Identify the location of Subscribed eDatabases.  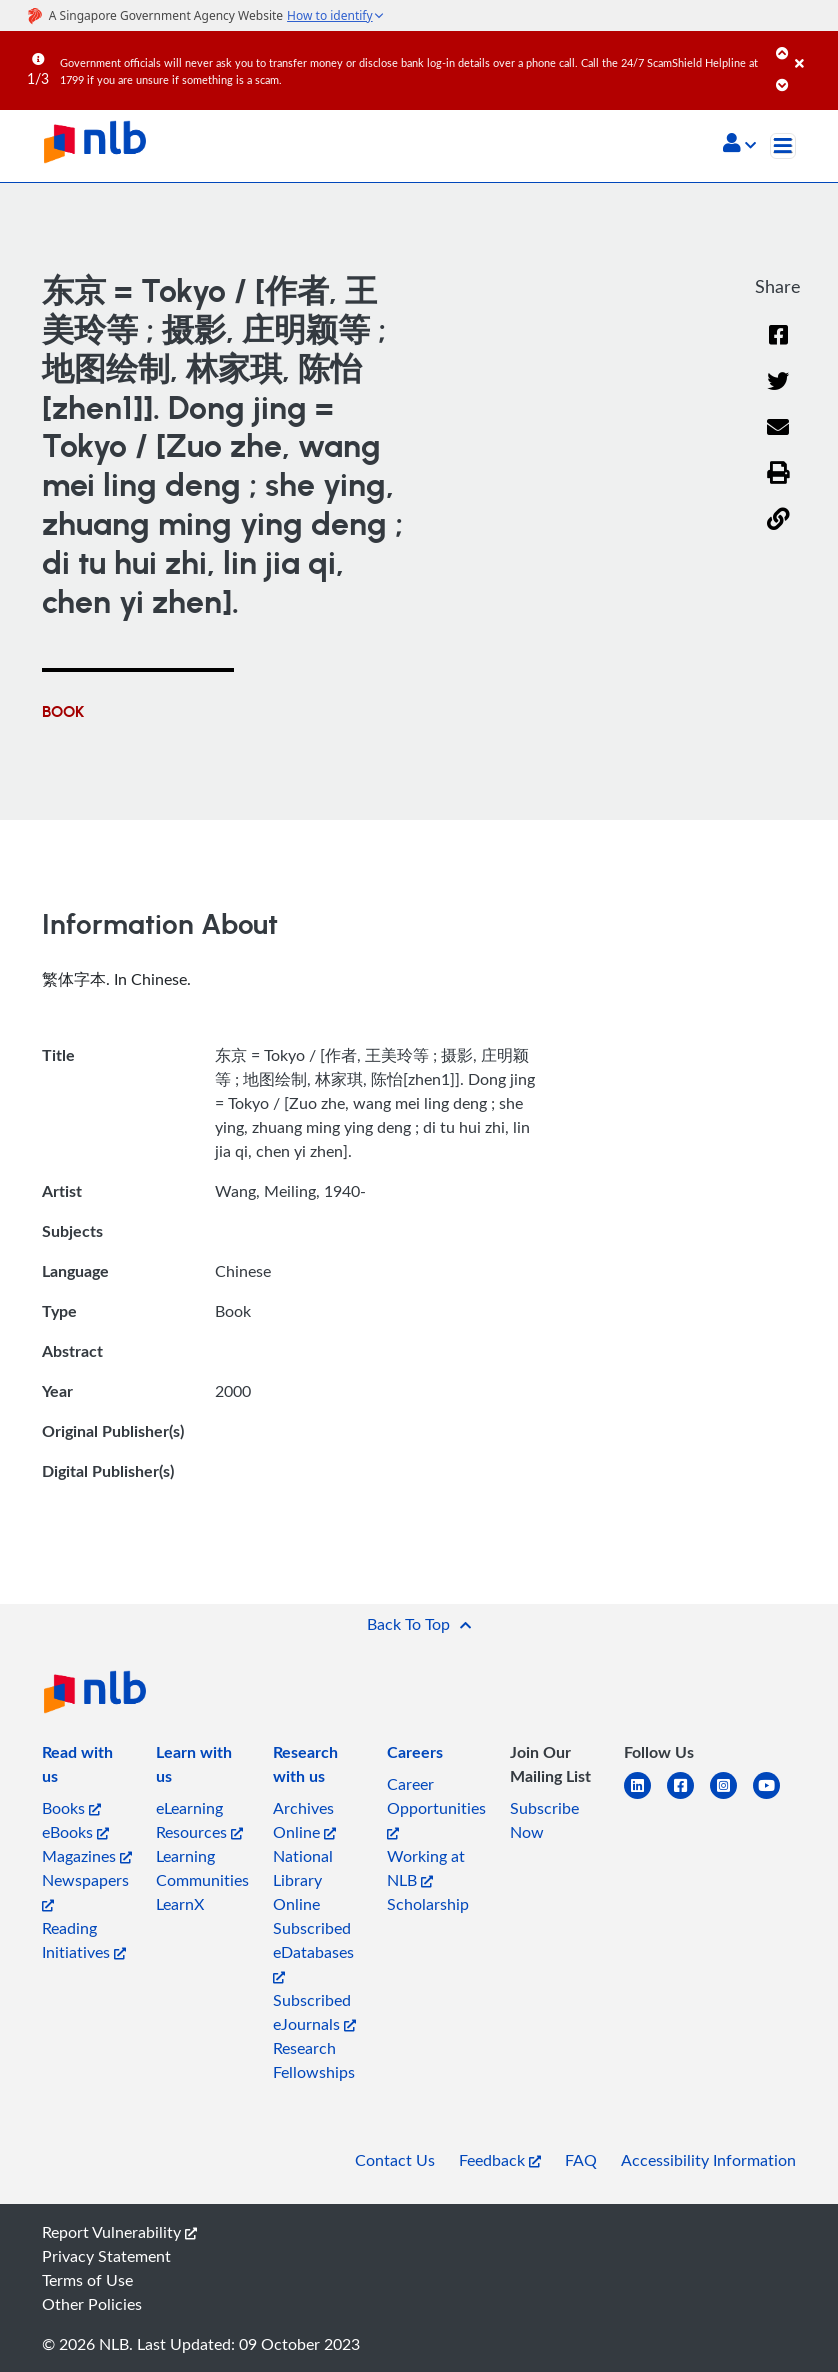
(313, 1950).